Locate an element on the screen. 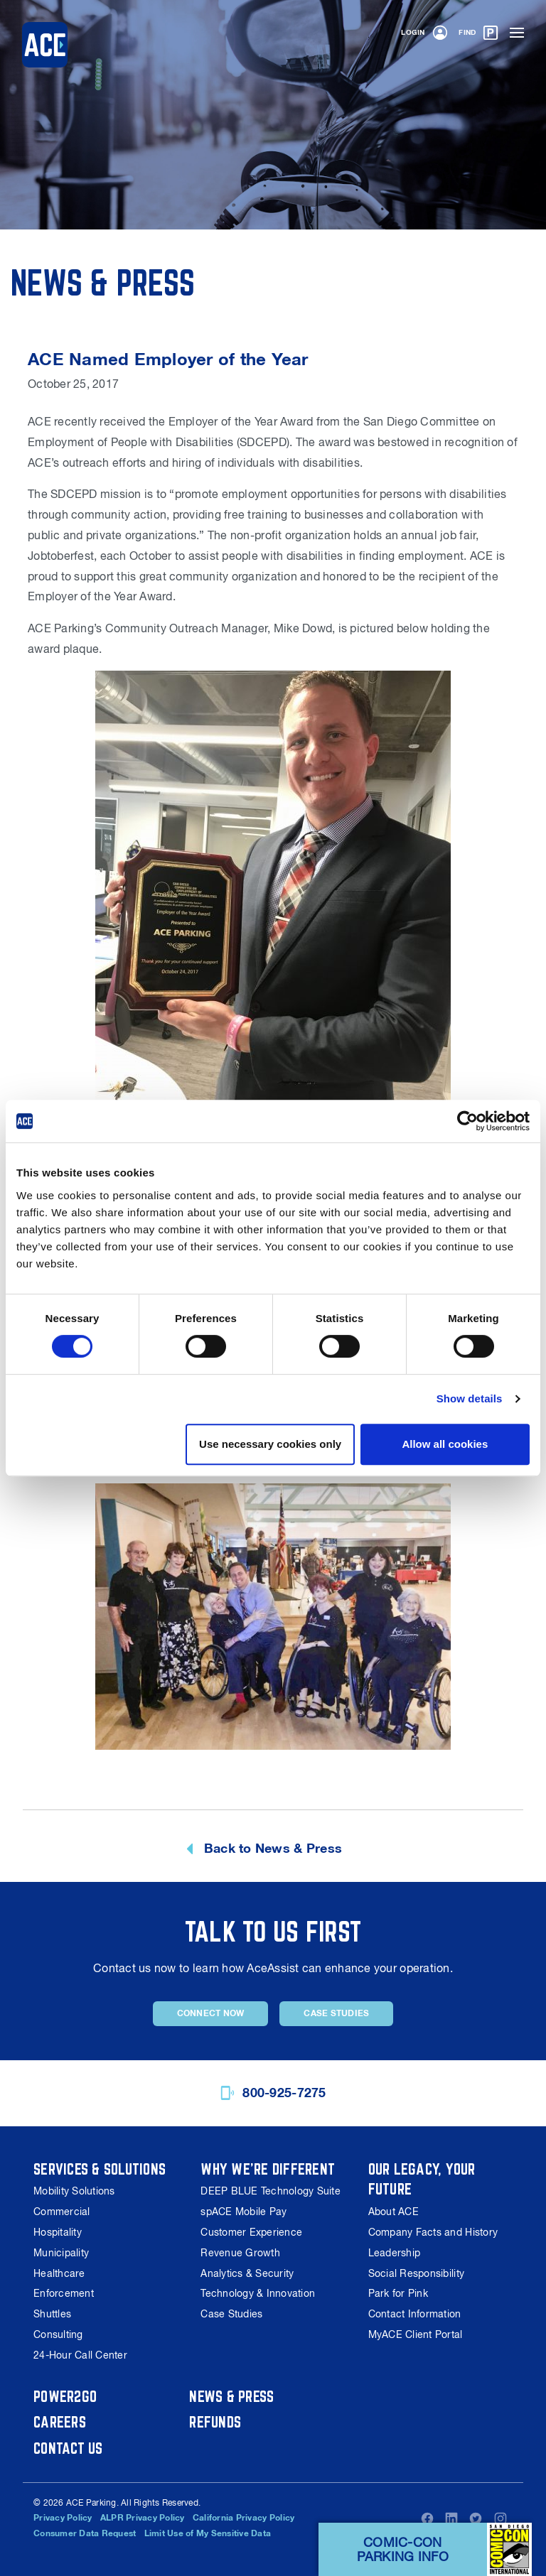  Municipality is located at coordinates (61, 2252).